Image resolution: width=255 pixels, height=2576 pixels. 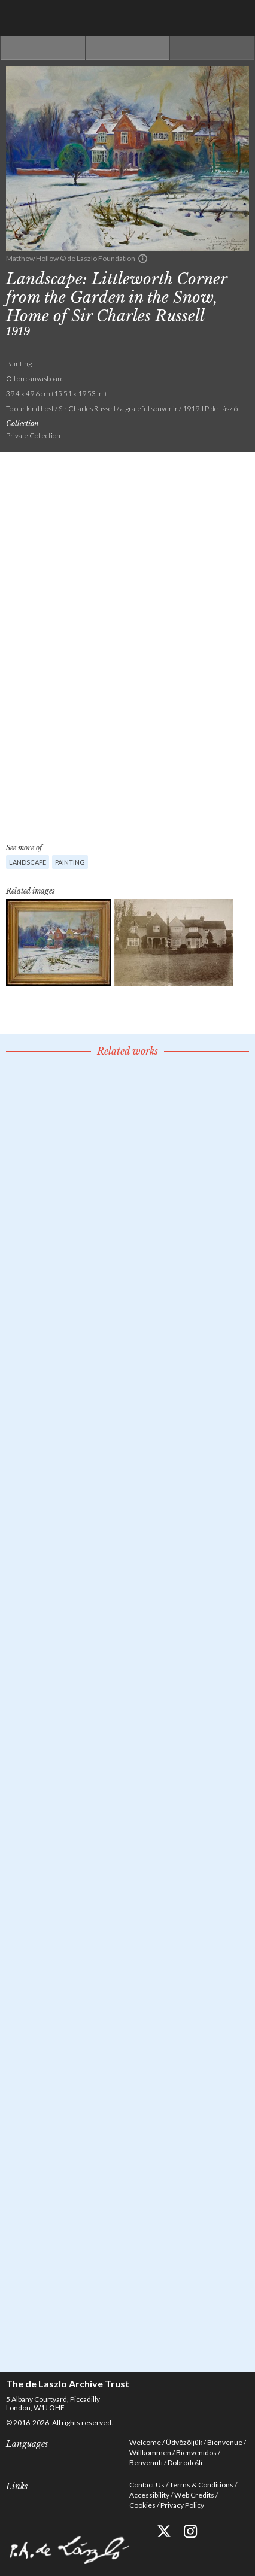 I want to click on Privacy Policy, so click(x=182, y=2505).